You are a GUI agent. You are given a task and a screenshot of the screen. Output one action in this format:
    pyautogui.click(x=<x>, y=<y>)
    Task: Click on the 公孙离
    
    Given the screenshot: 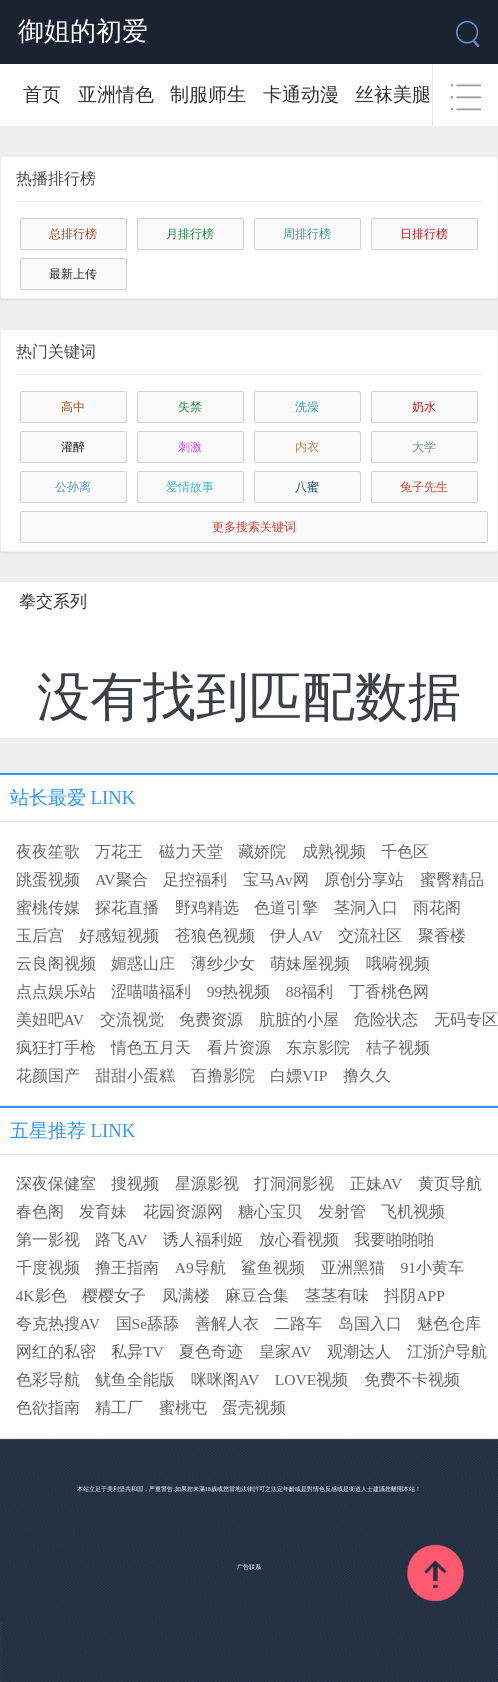 What is the action you would take?
    pyautogui.click(x=73, y=487)
    